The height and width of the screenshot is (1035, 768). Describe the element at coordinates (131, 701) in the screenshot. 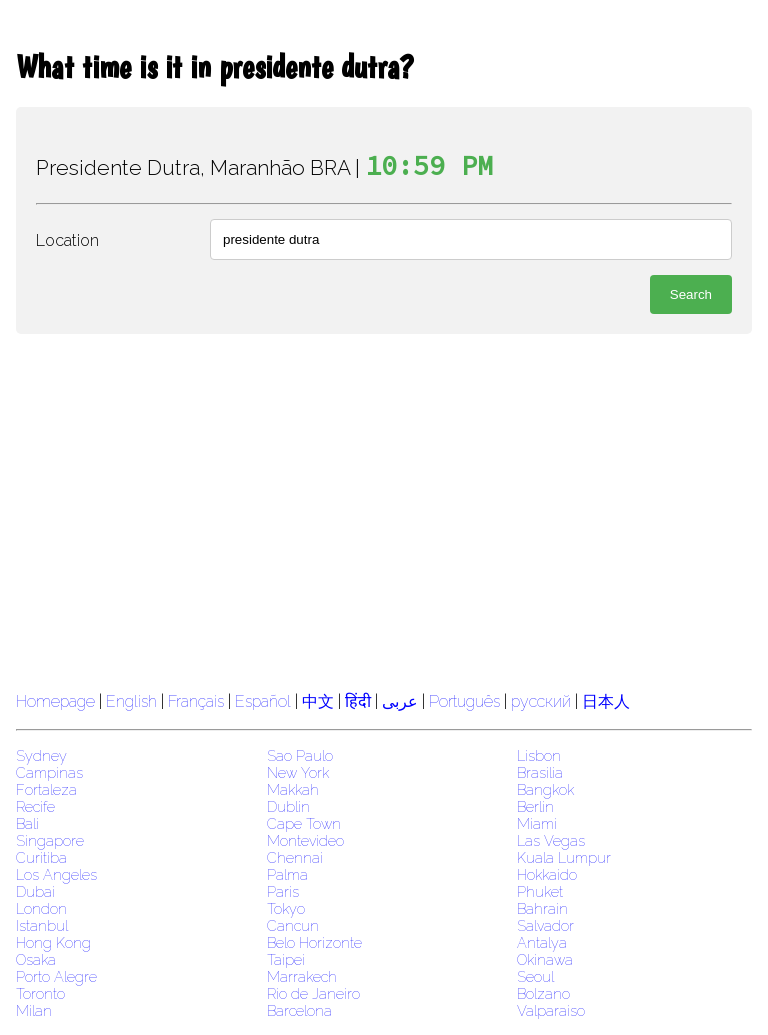

I see `English` at that location.